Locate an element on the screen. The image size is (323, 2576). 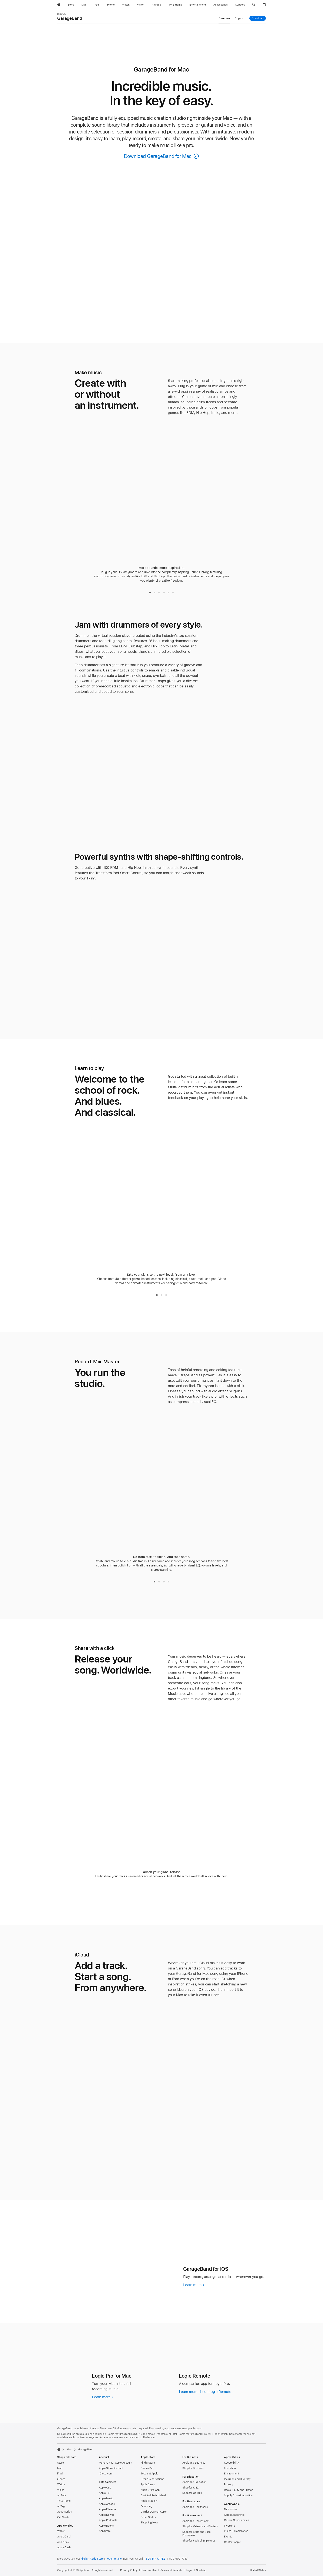
Apple Music is located at coordinates (106, 2498).